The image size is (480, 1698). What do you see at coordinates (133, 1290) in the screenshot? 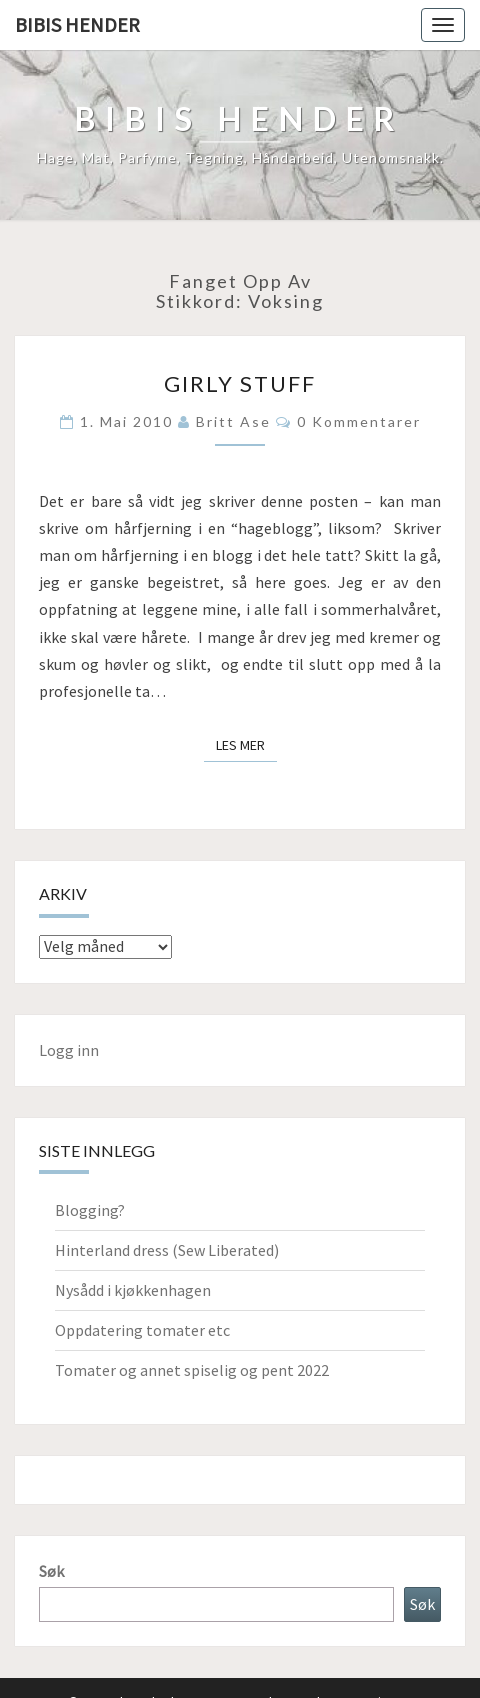
I see `Nysådd i kjøkkenhagen` at bounding box center [133, 1290].